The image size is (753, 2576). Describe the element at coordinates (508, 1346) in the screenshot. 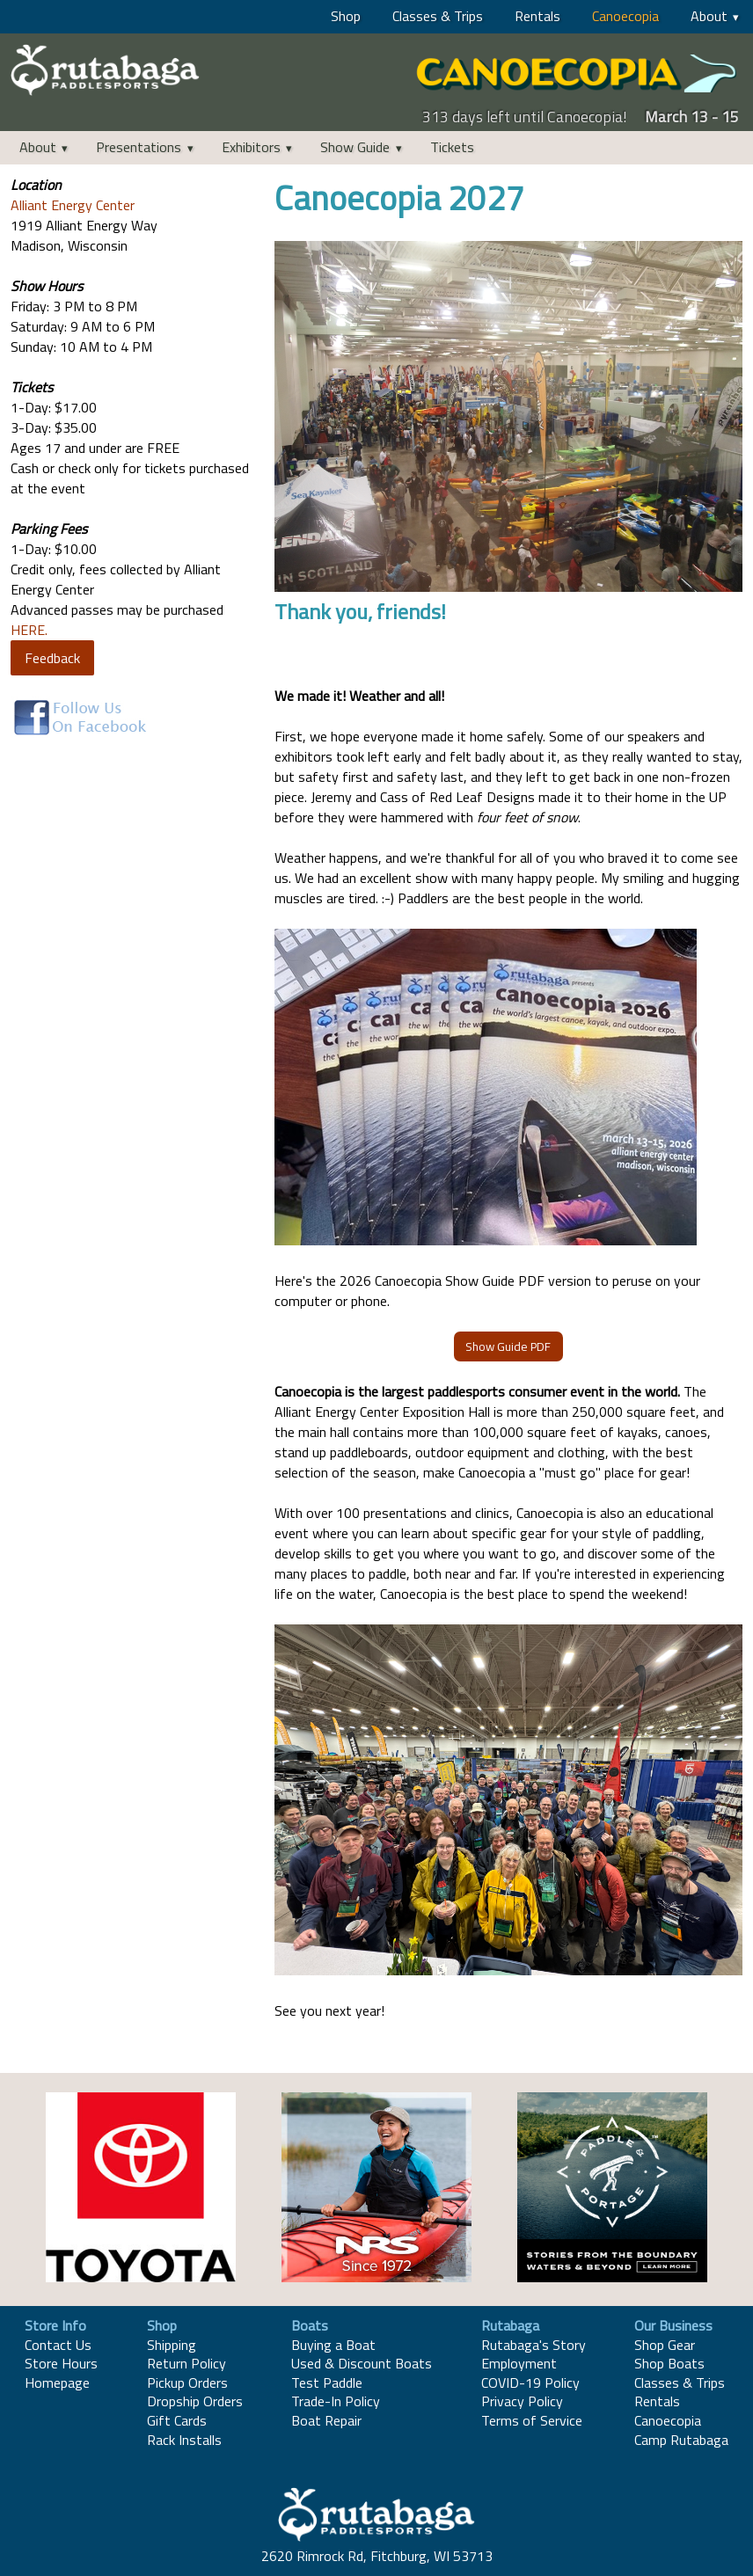

I see `Show Guide PDF` at that location.